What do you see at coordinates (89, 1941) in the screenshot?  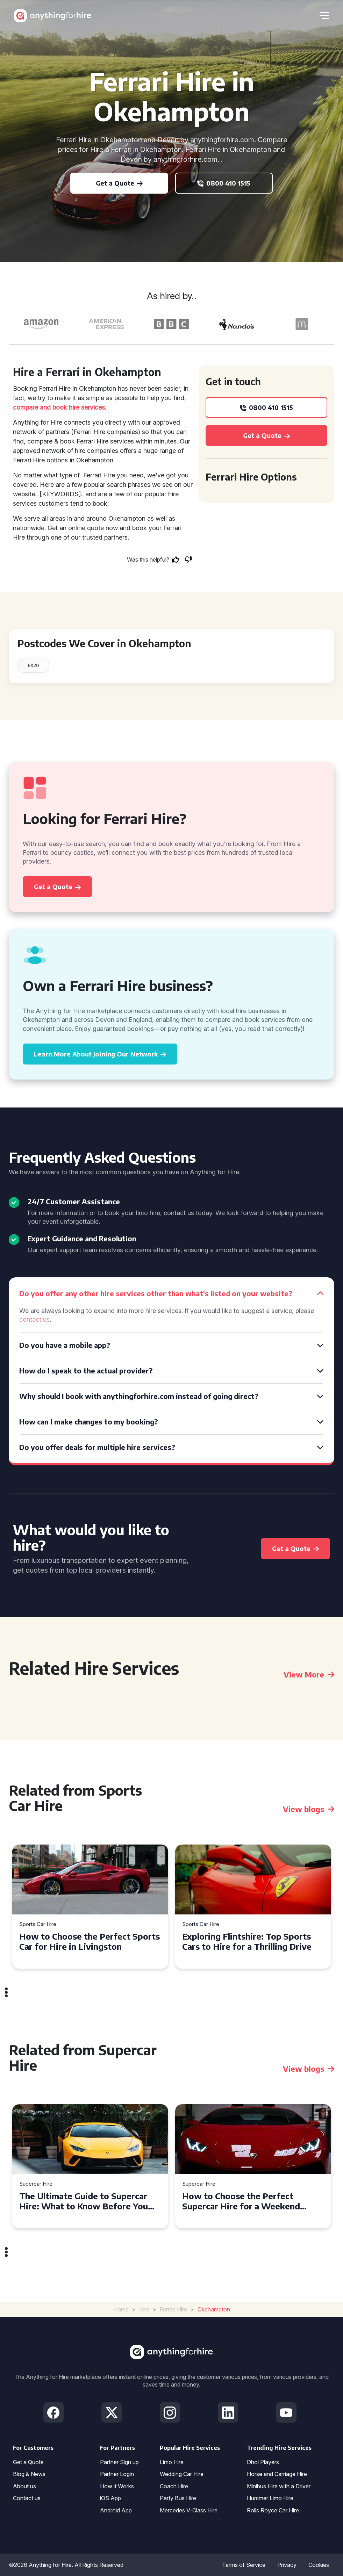 I see `How to Choose the Perfect Sports Car for Hire in Livingston` at bounding box center [89, 1941].